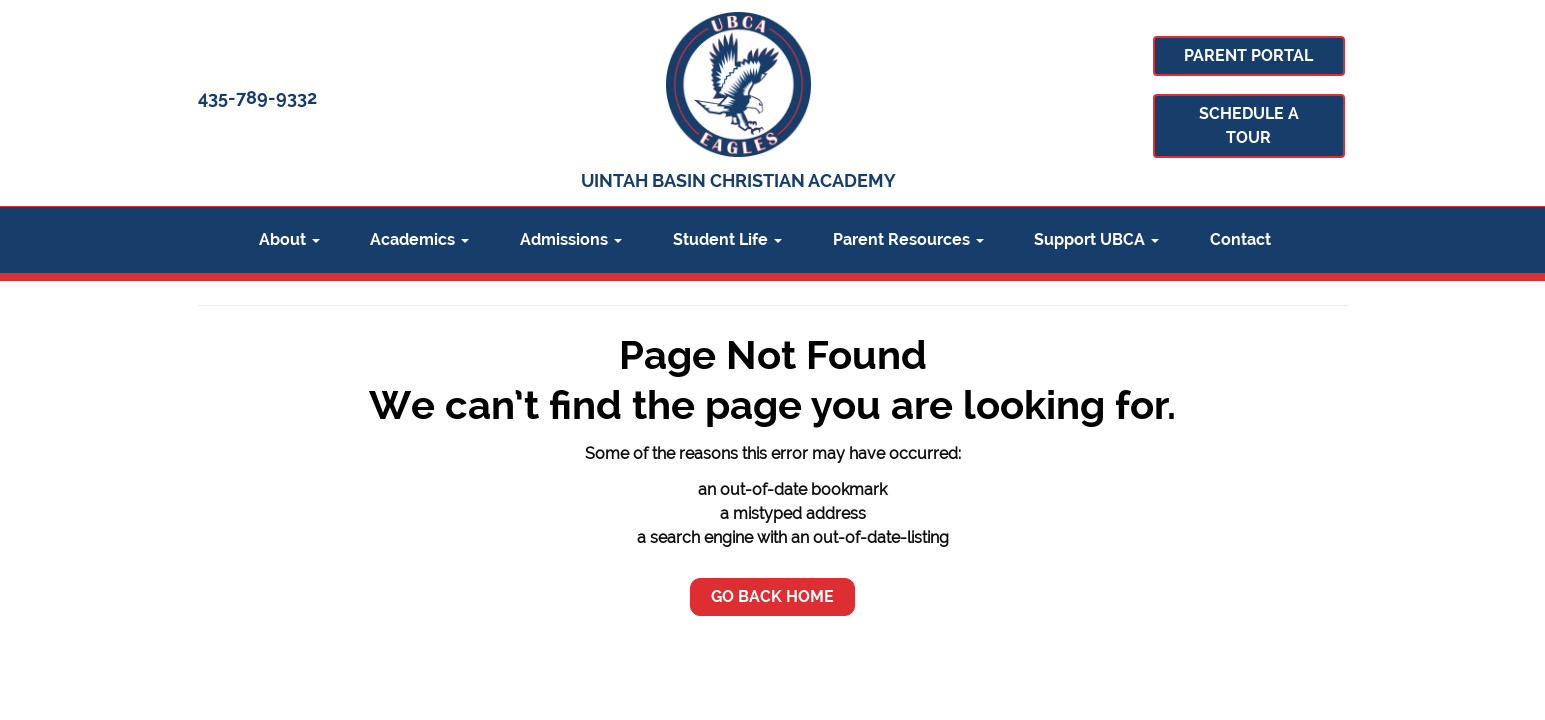 This screenshot has height=720, width=1545. Describe the element at coordinates (1240, 239) in the screenshot. I see `Contact` at that location.